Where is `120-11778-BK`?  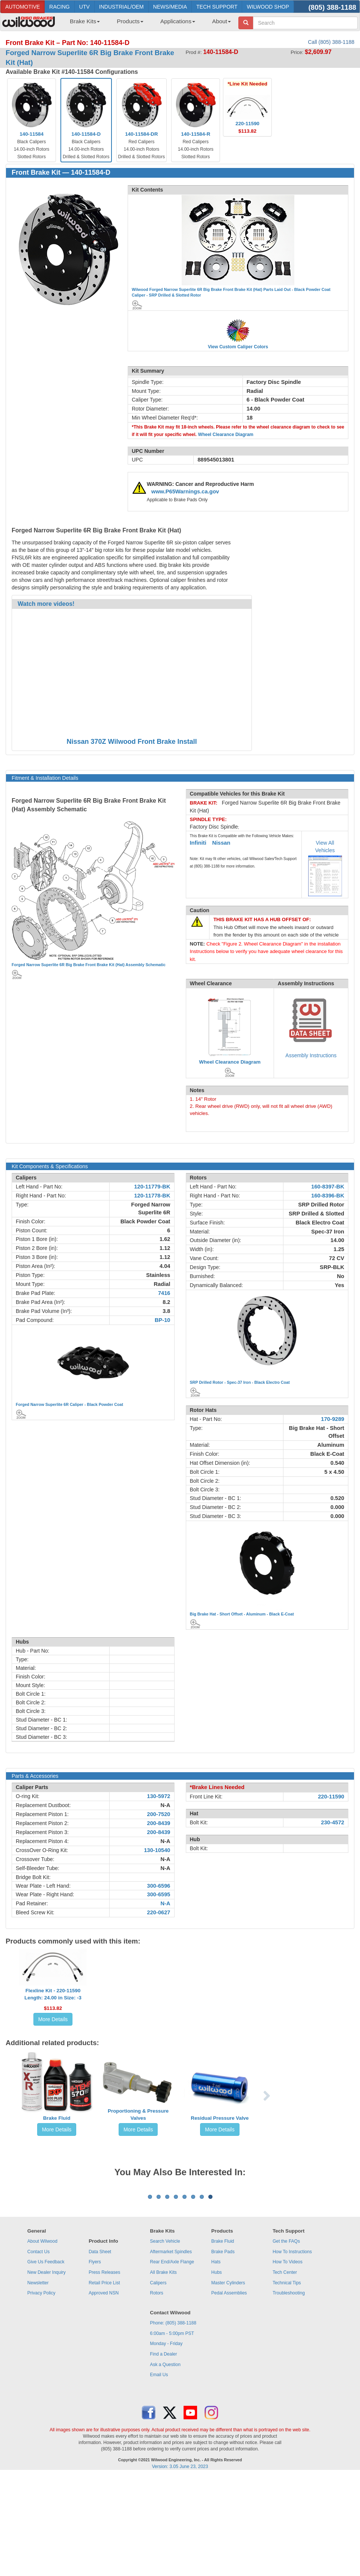
120-11778-BK is located at coordinates (152, 1196).